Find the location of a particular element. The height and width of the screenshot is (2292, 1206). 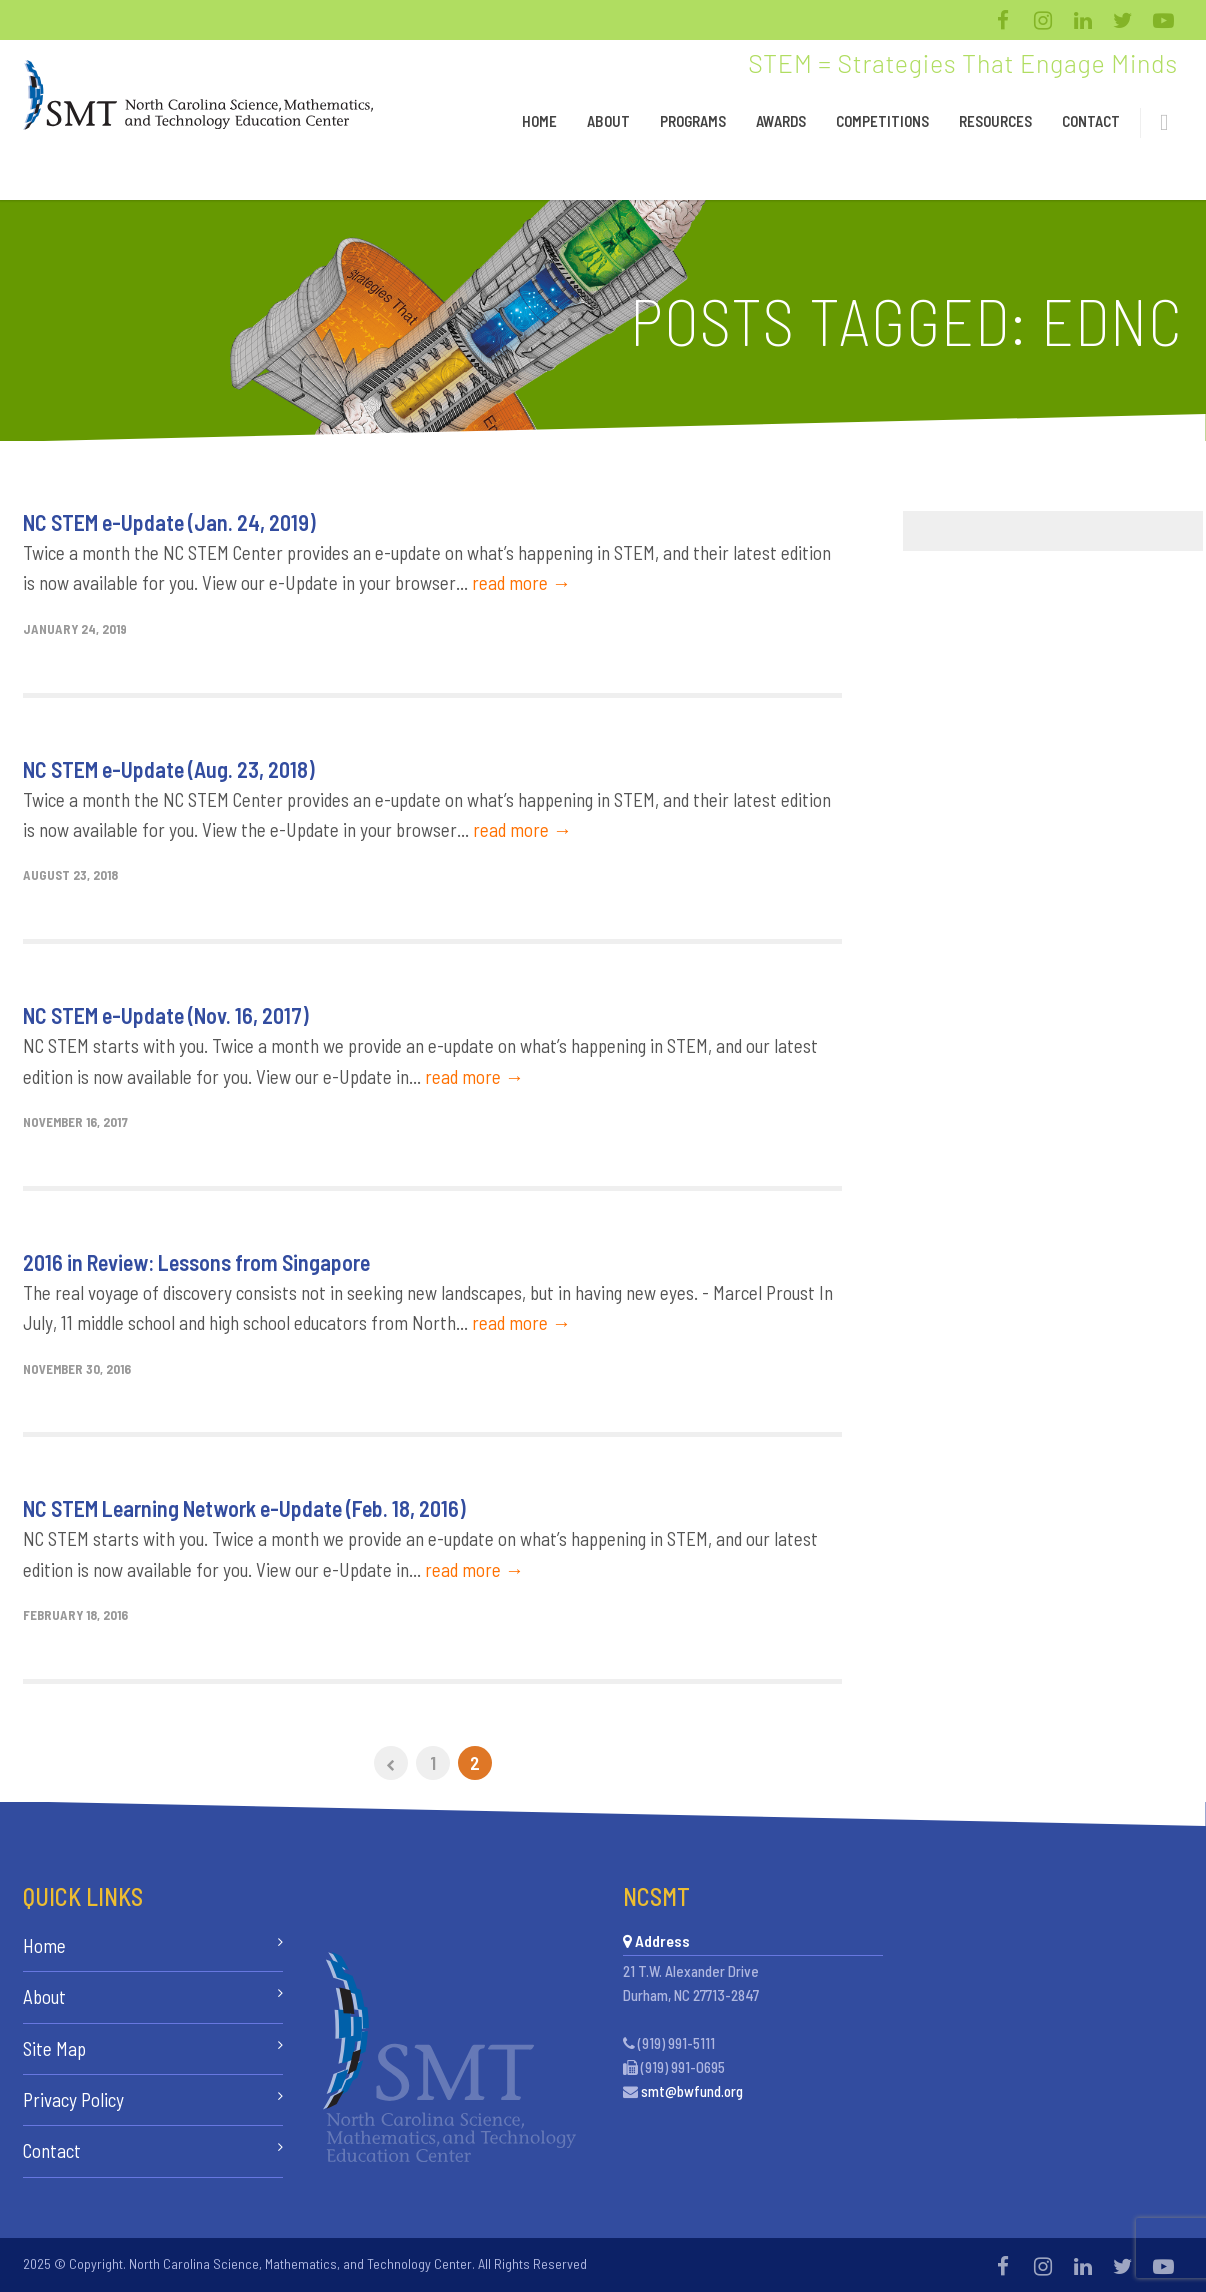

2016 in Review: Lessons from Singapore is located at coordinates (196, 1262).